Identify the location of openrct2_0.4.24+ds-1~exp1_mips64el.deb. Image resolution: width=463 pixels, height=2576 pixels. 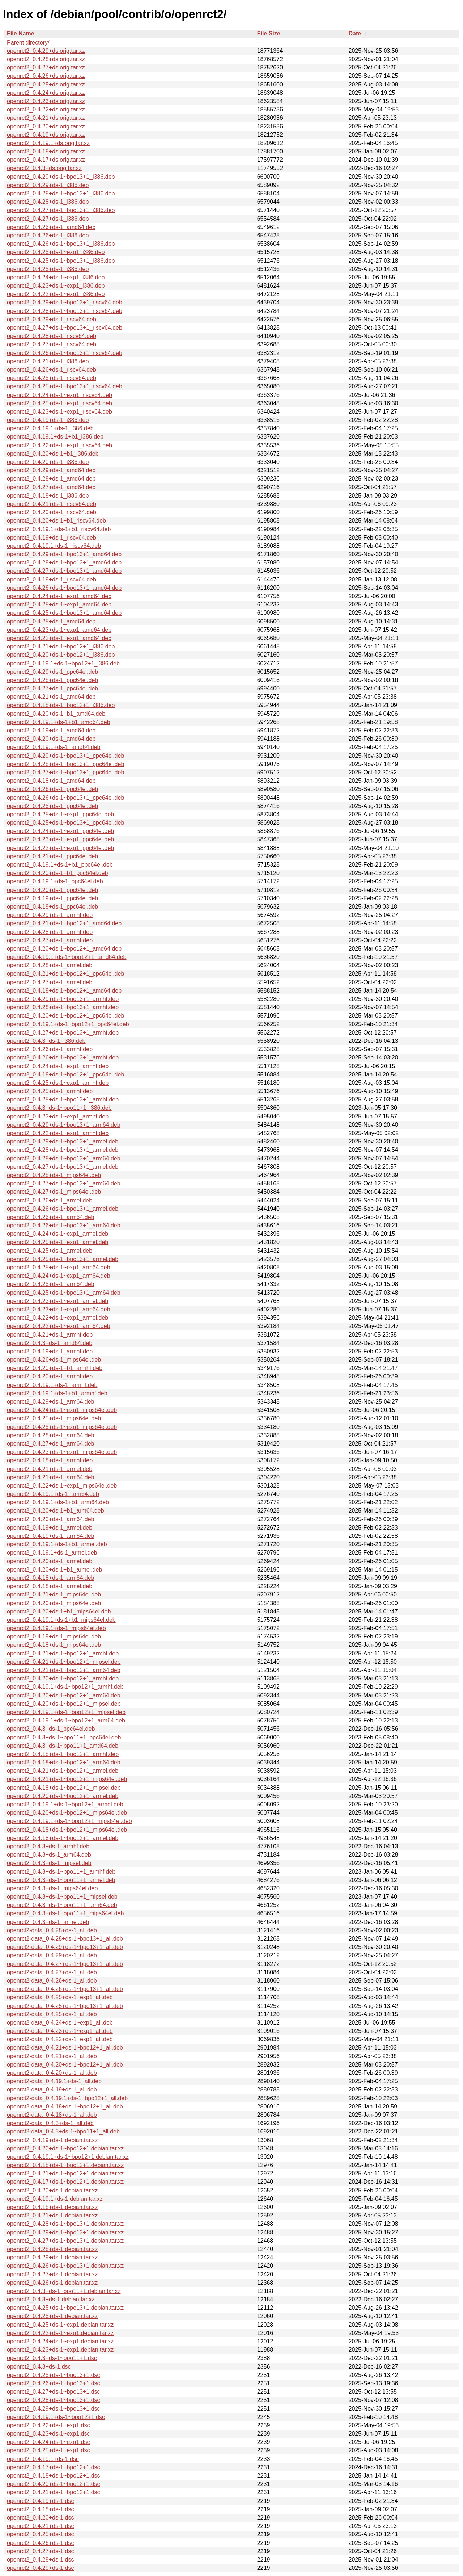
(62, 1410).